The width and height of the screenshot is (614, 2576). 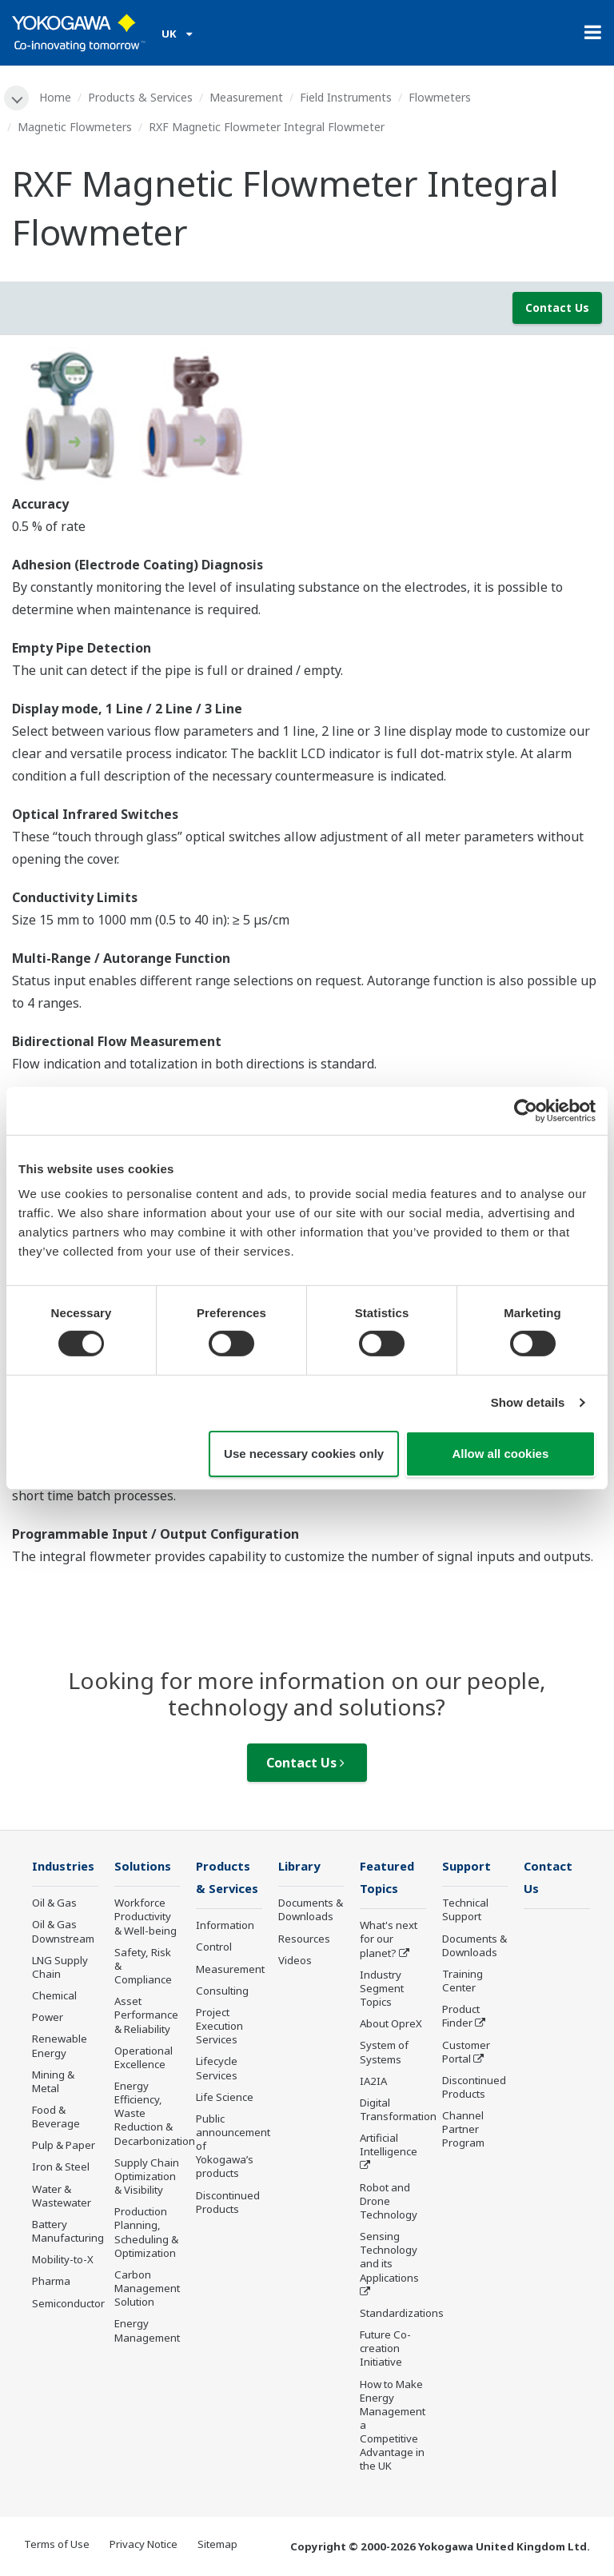 I want to click on Control, so click(x=214, y=1949).